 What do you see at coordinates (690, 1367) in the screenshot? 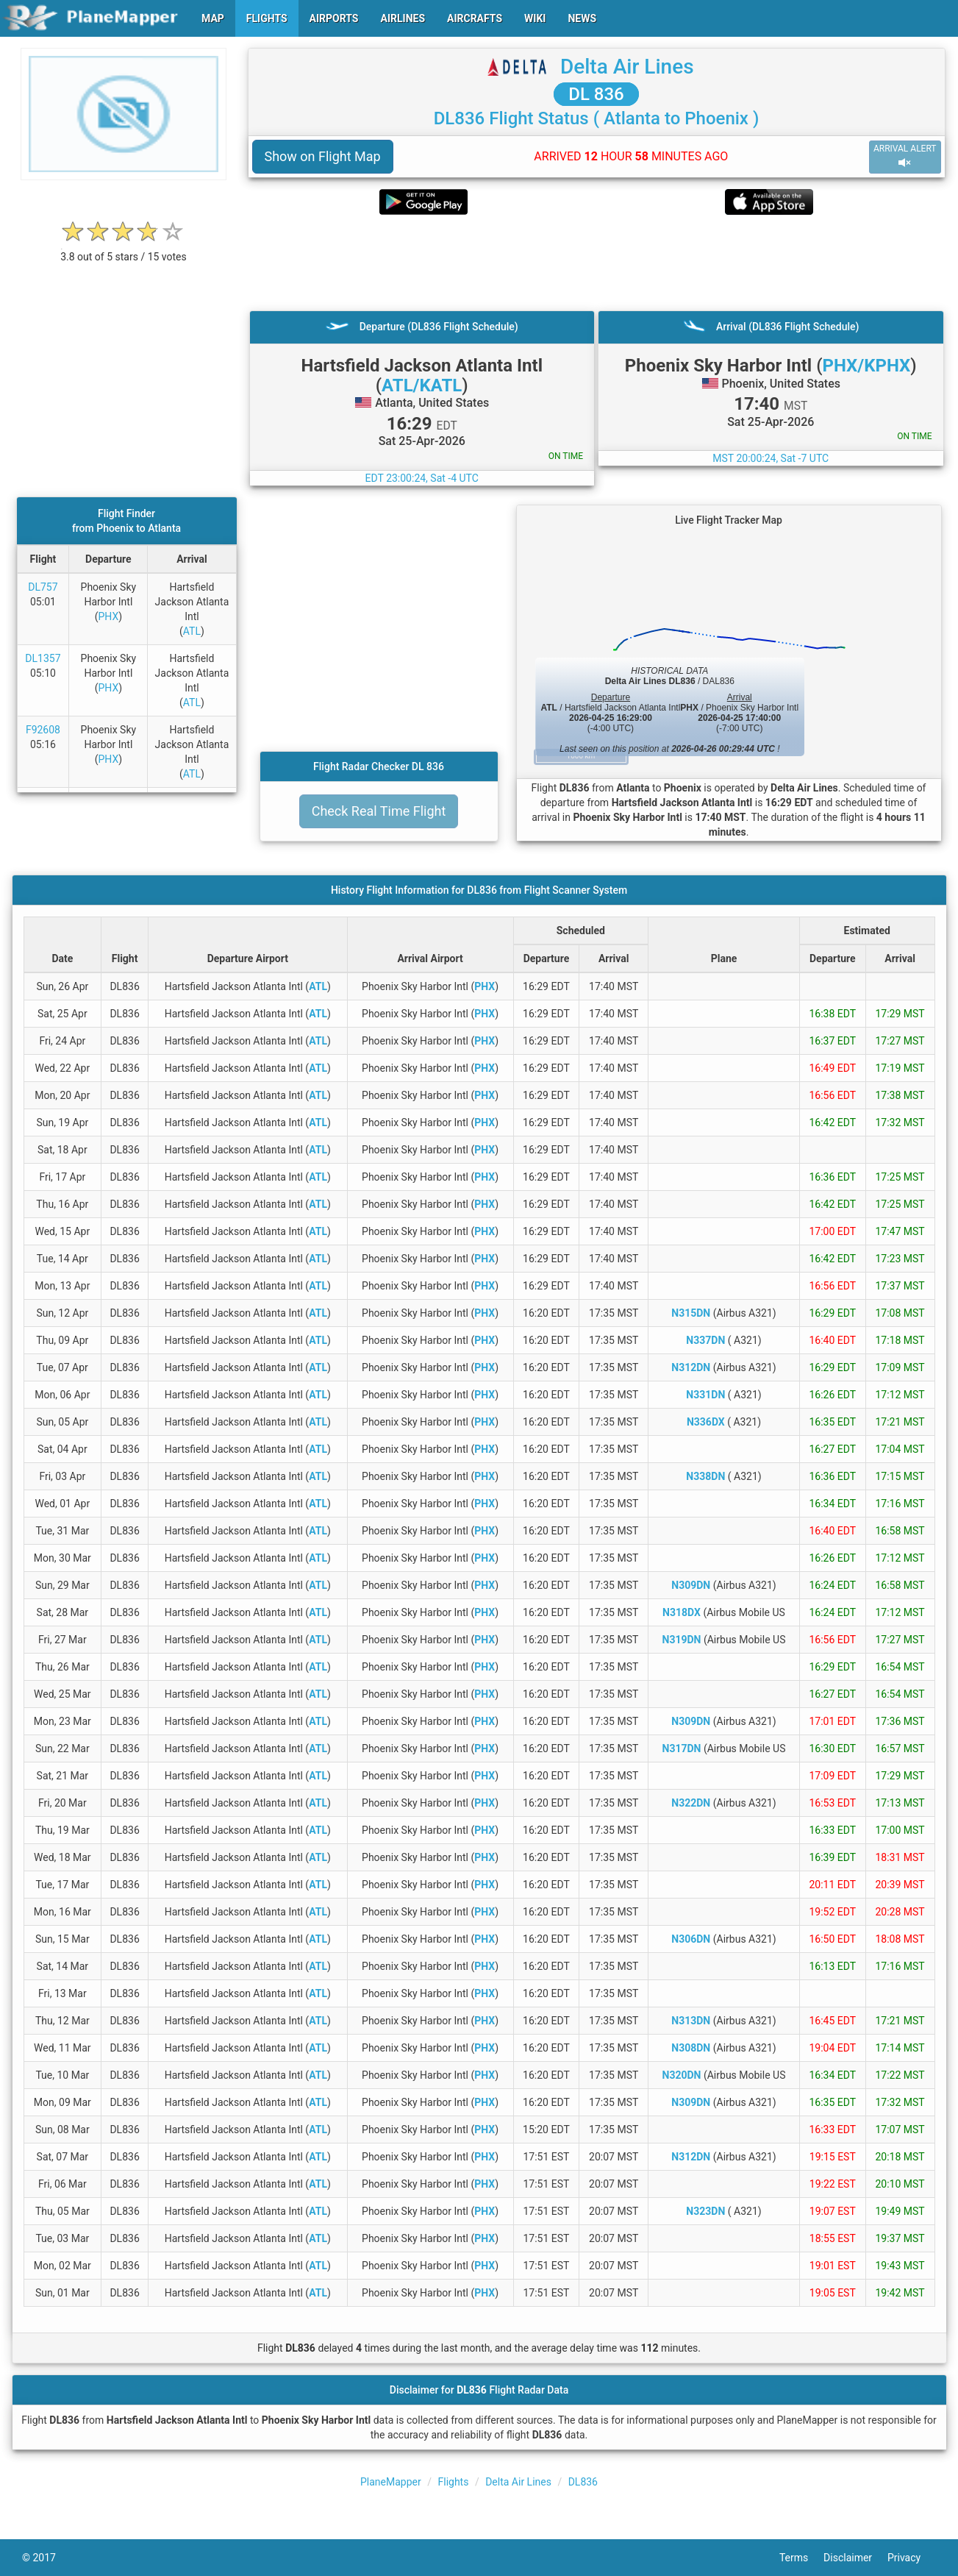
I see `N312DN` at bounding box center [690, 1367].